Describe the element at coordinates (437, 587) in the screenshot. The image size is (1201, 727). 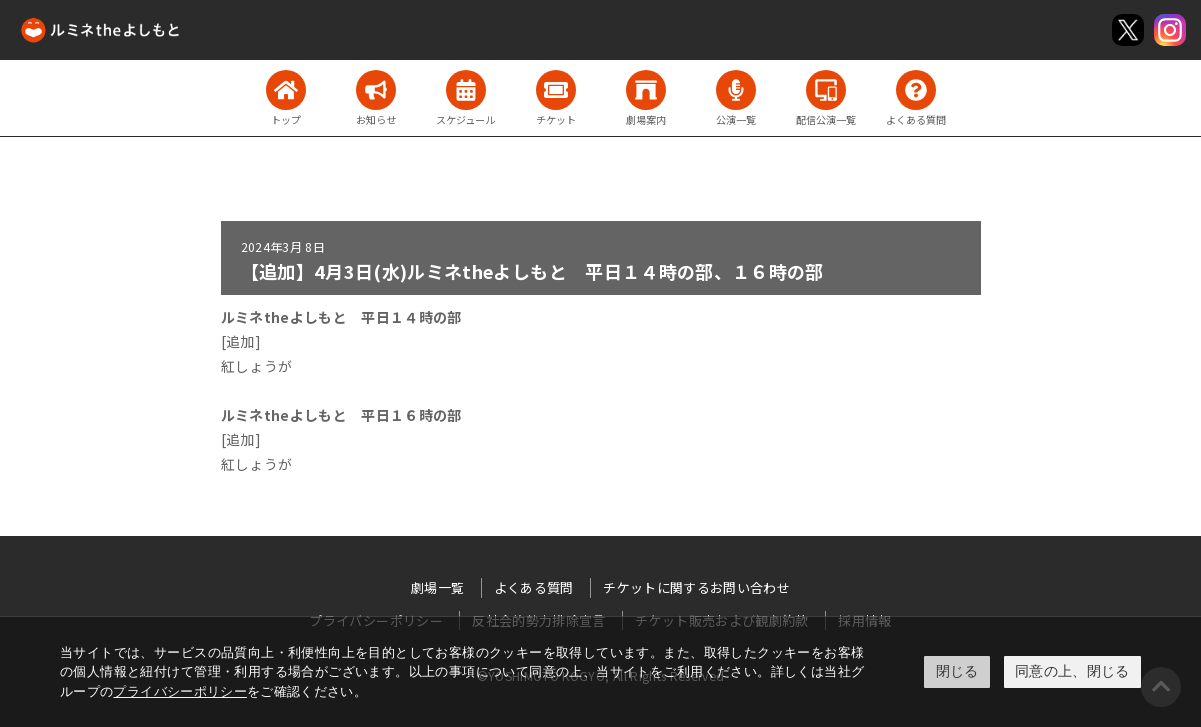
I see `劇場一覧` at that location.